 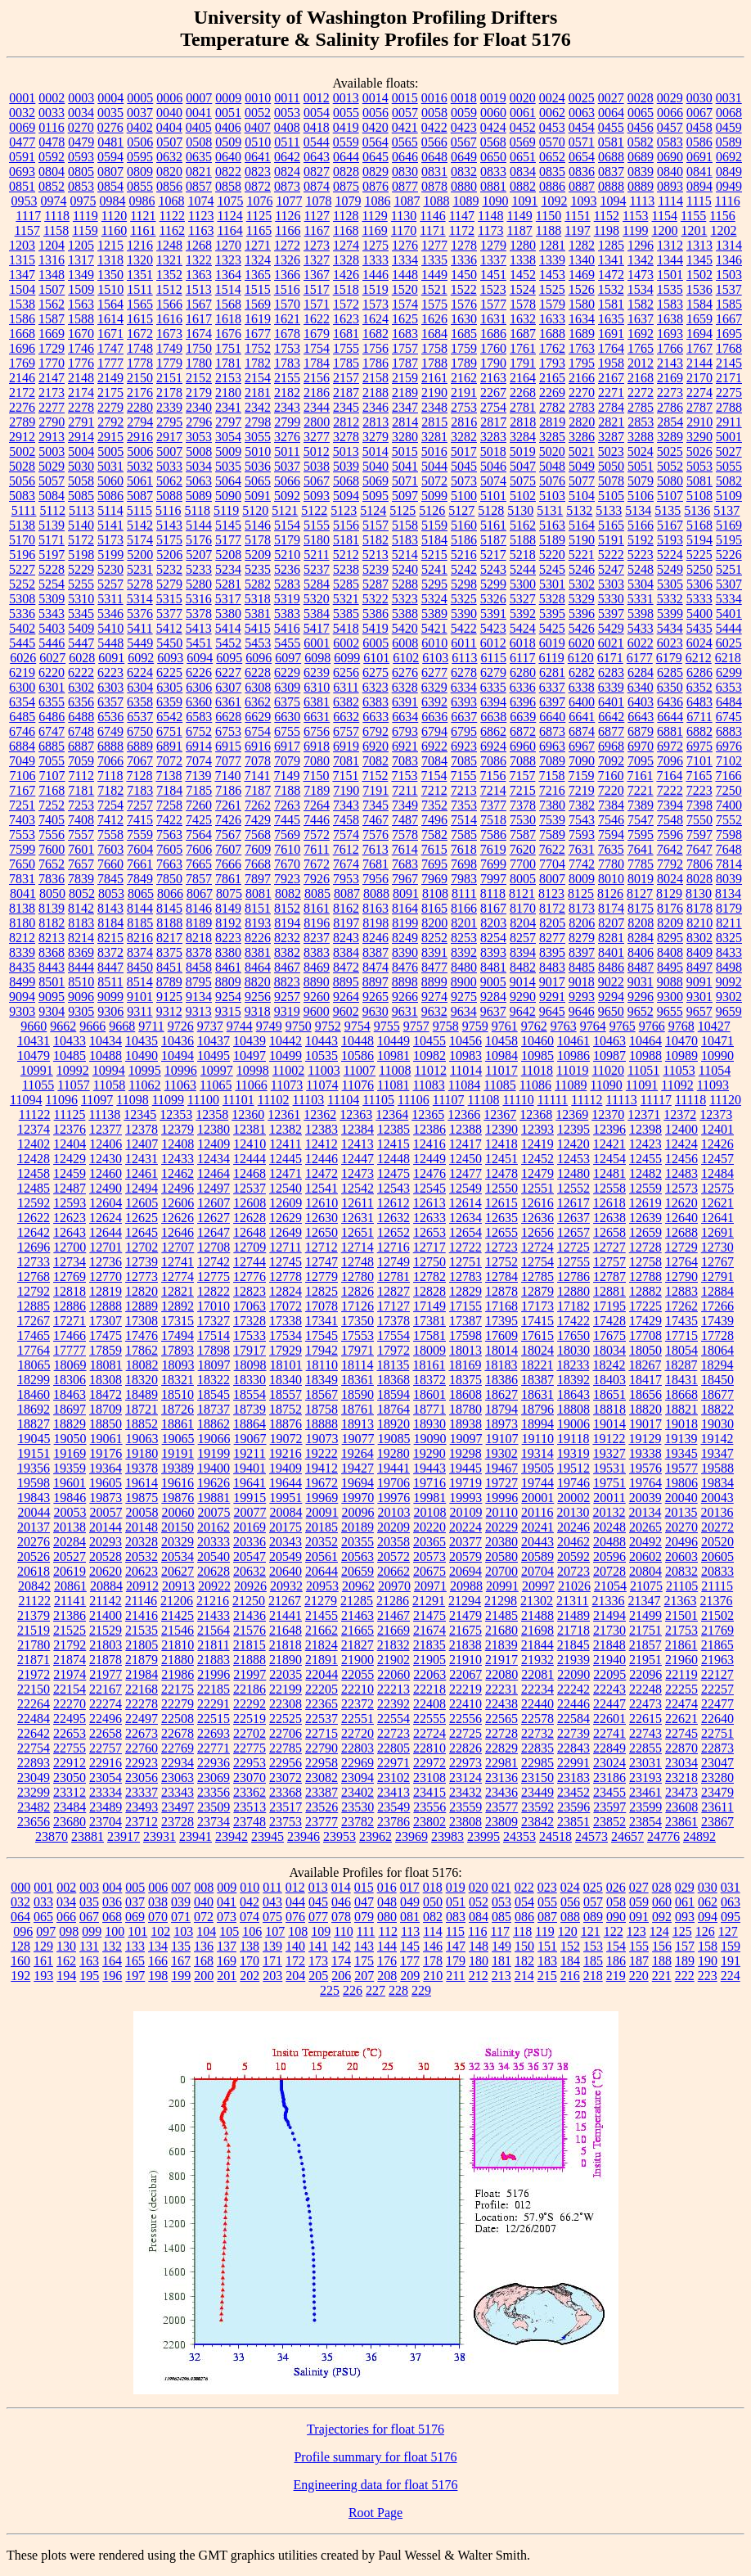 I want to click on 19746, so click(x=573, y=1483).